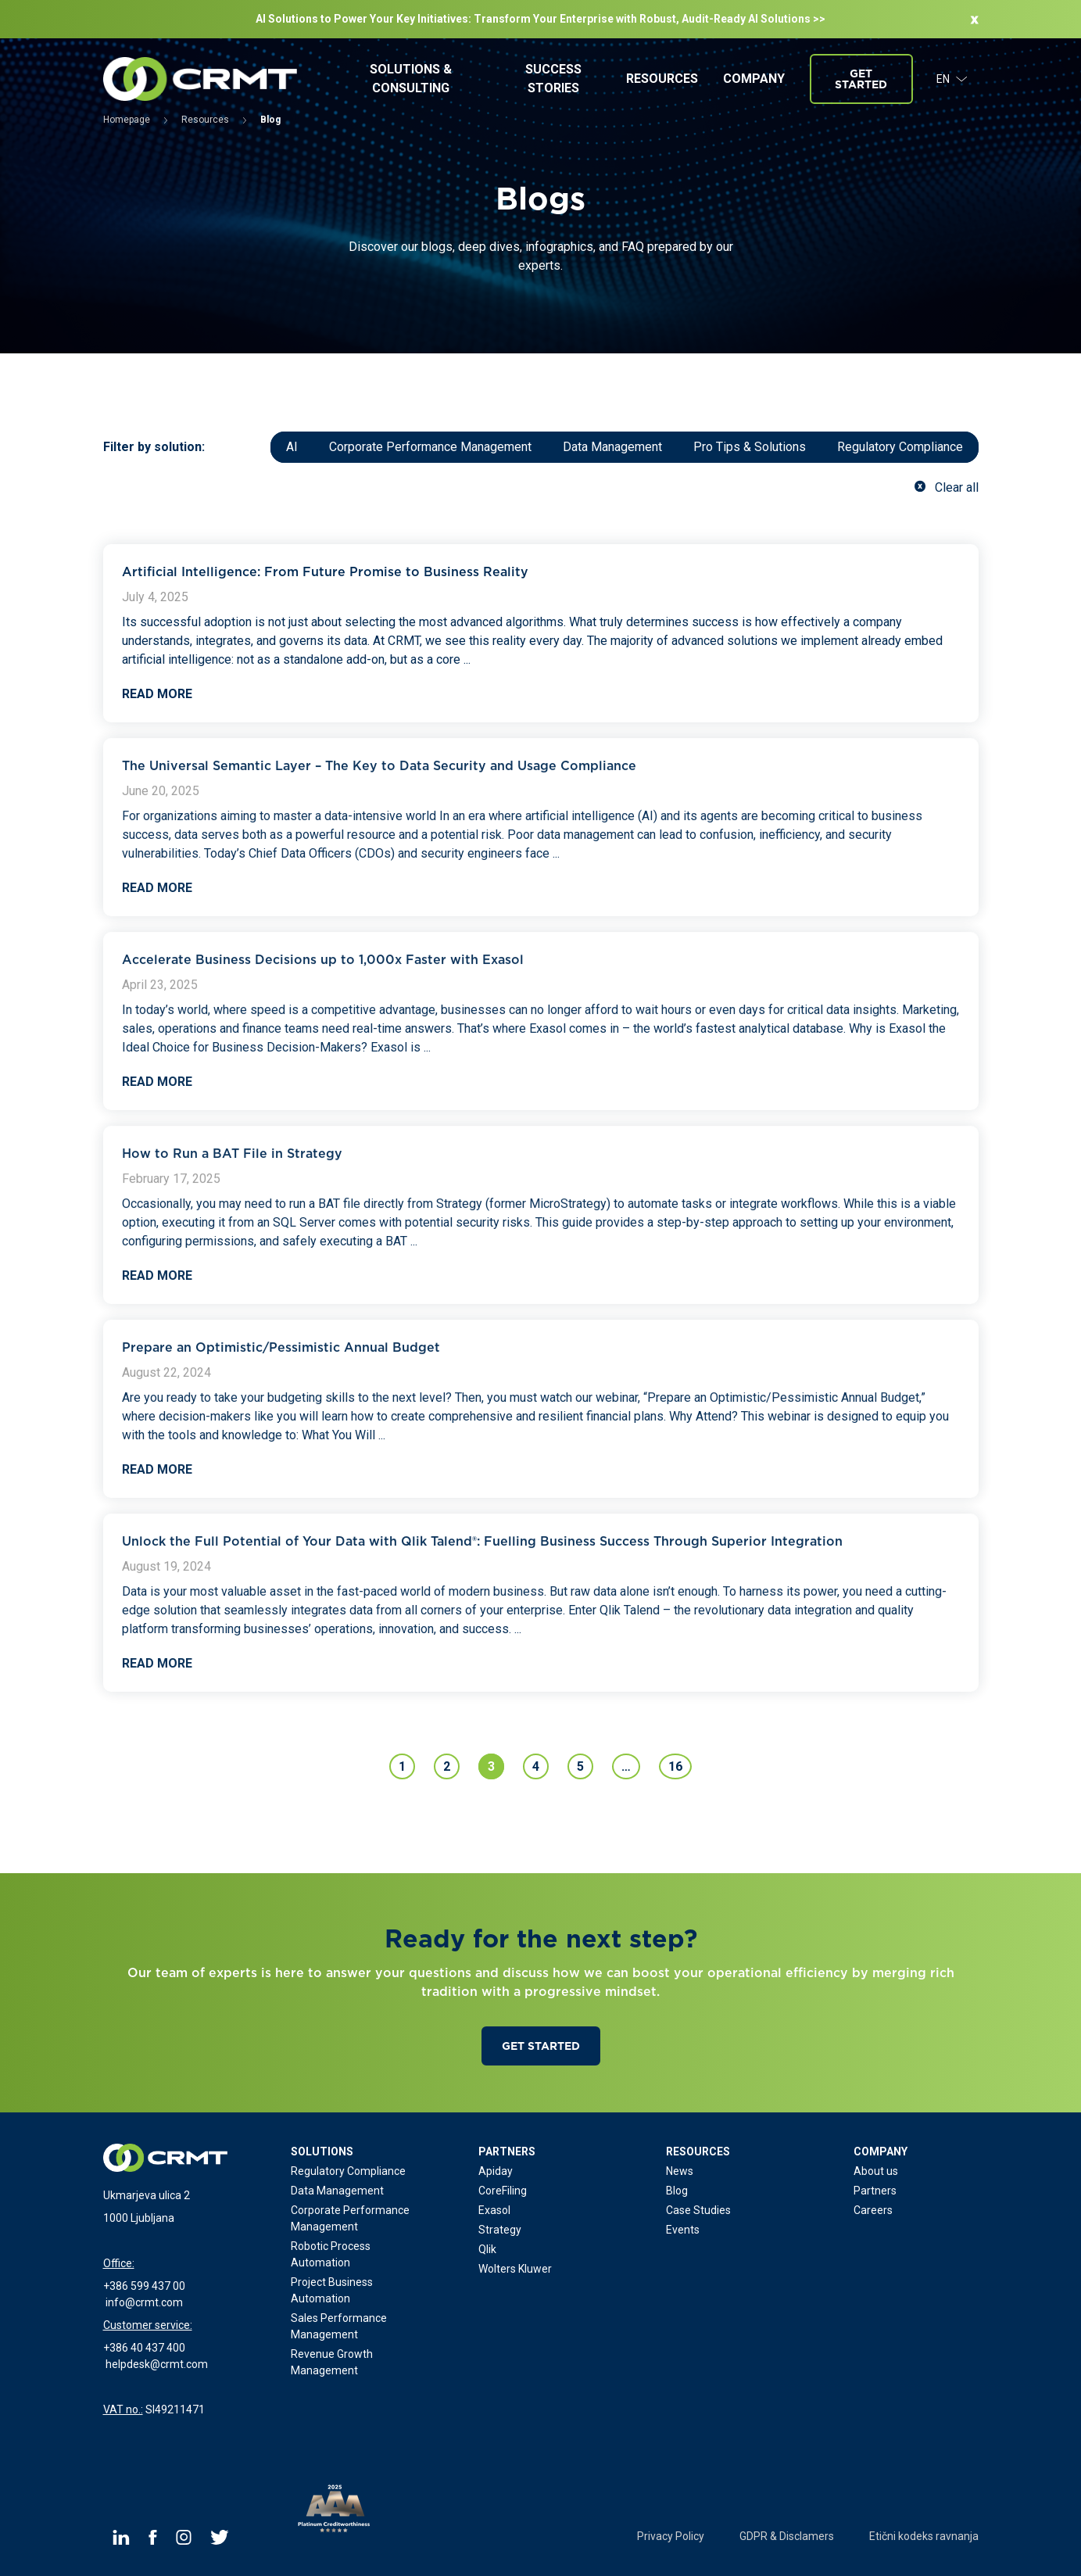  Describe the element at coordinates (861, 79) in the screenshot. I see `Get started` at that location.